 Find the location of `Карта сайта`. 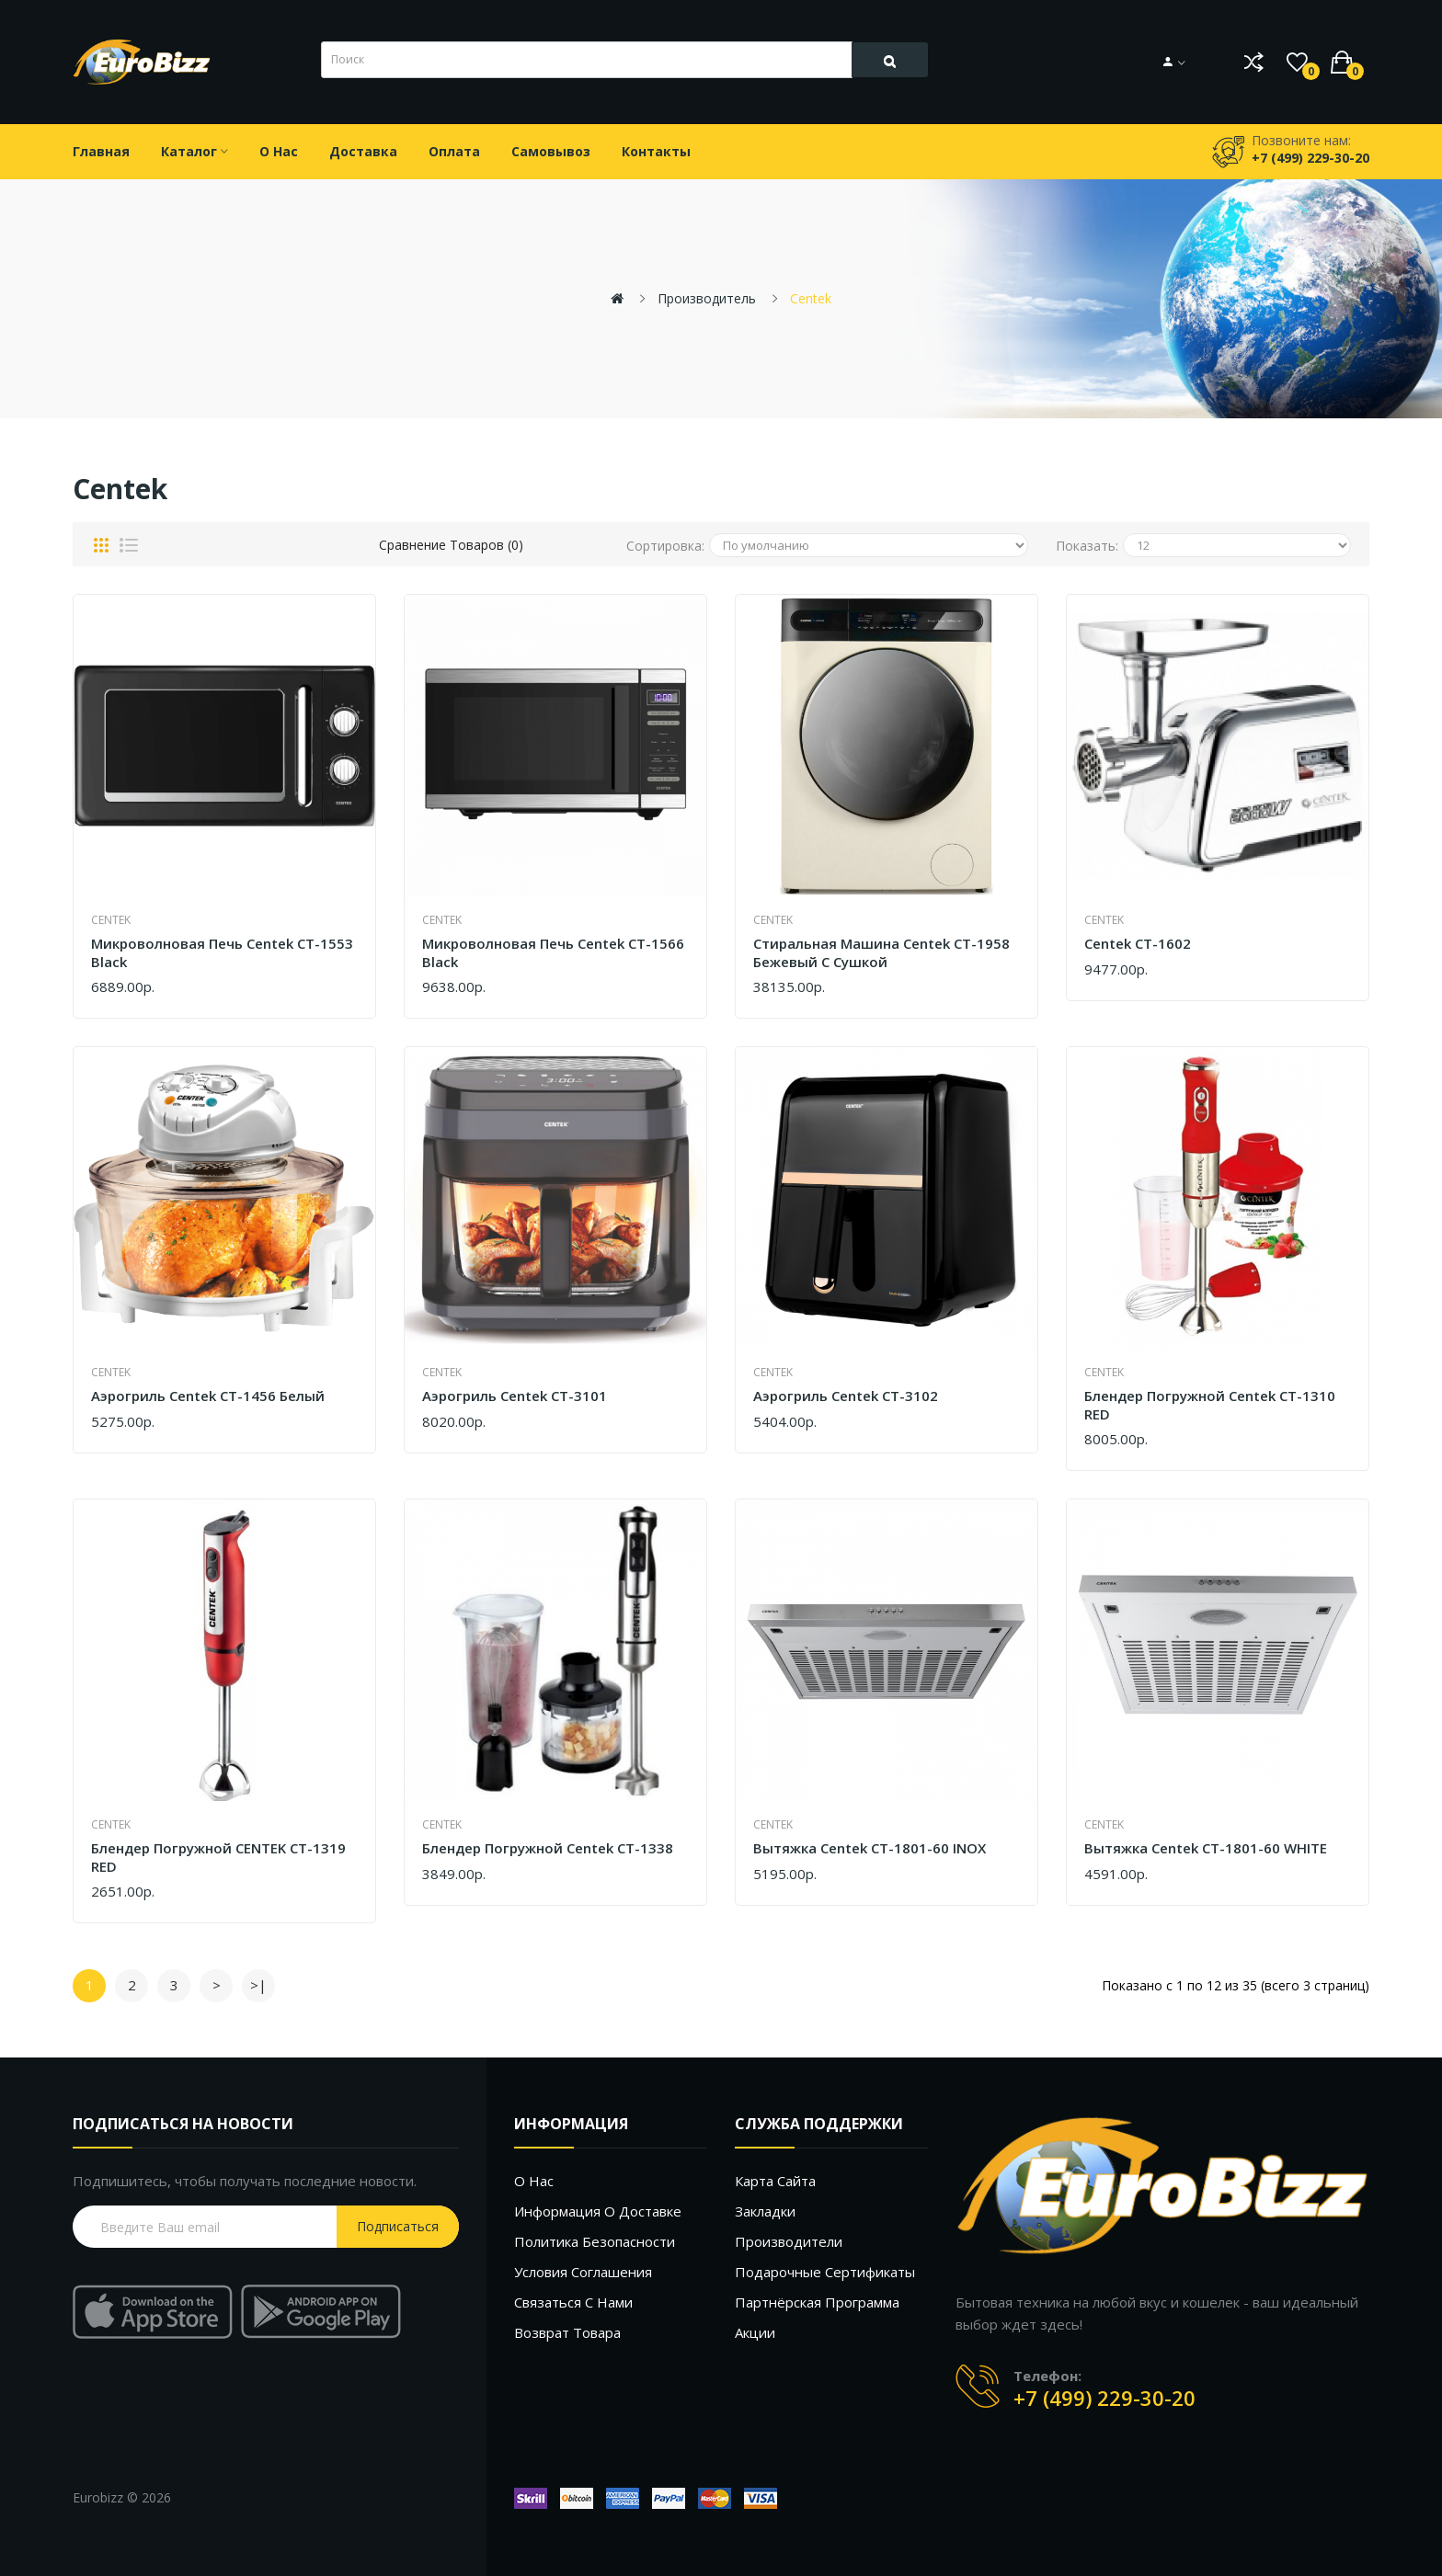

Карта сайта is located at coordinates (775, 2180).